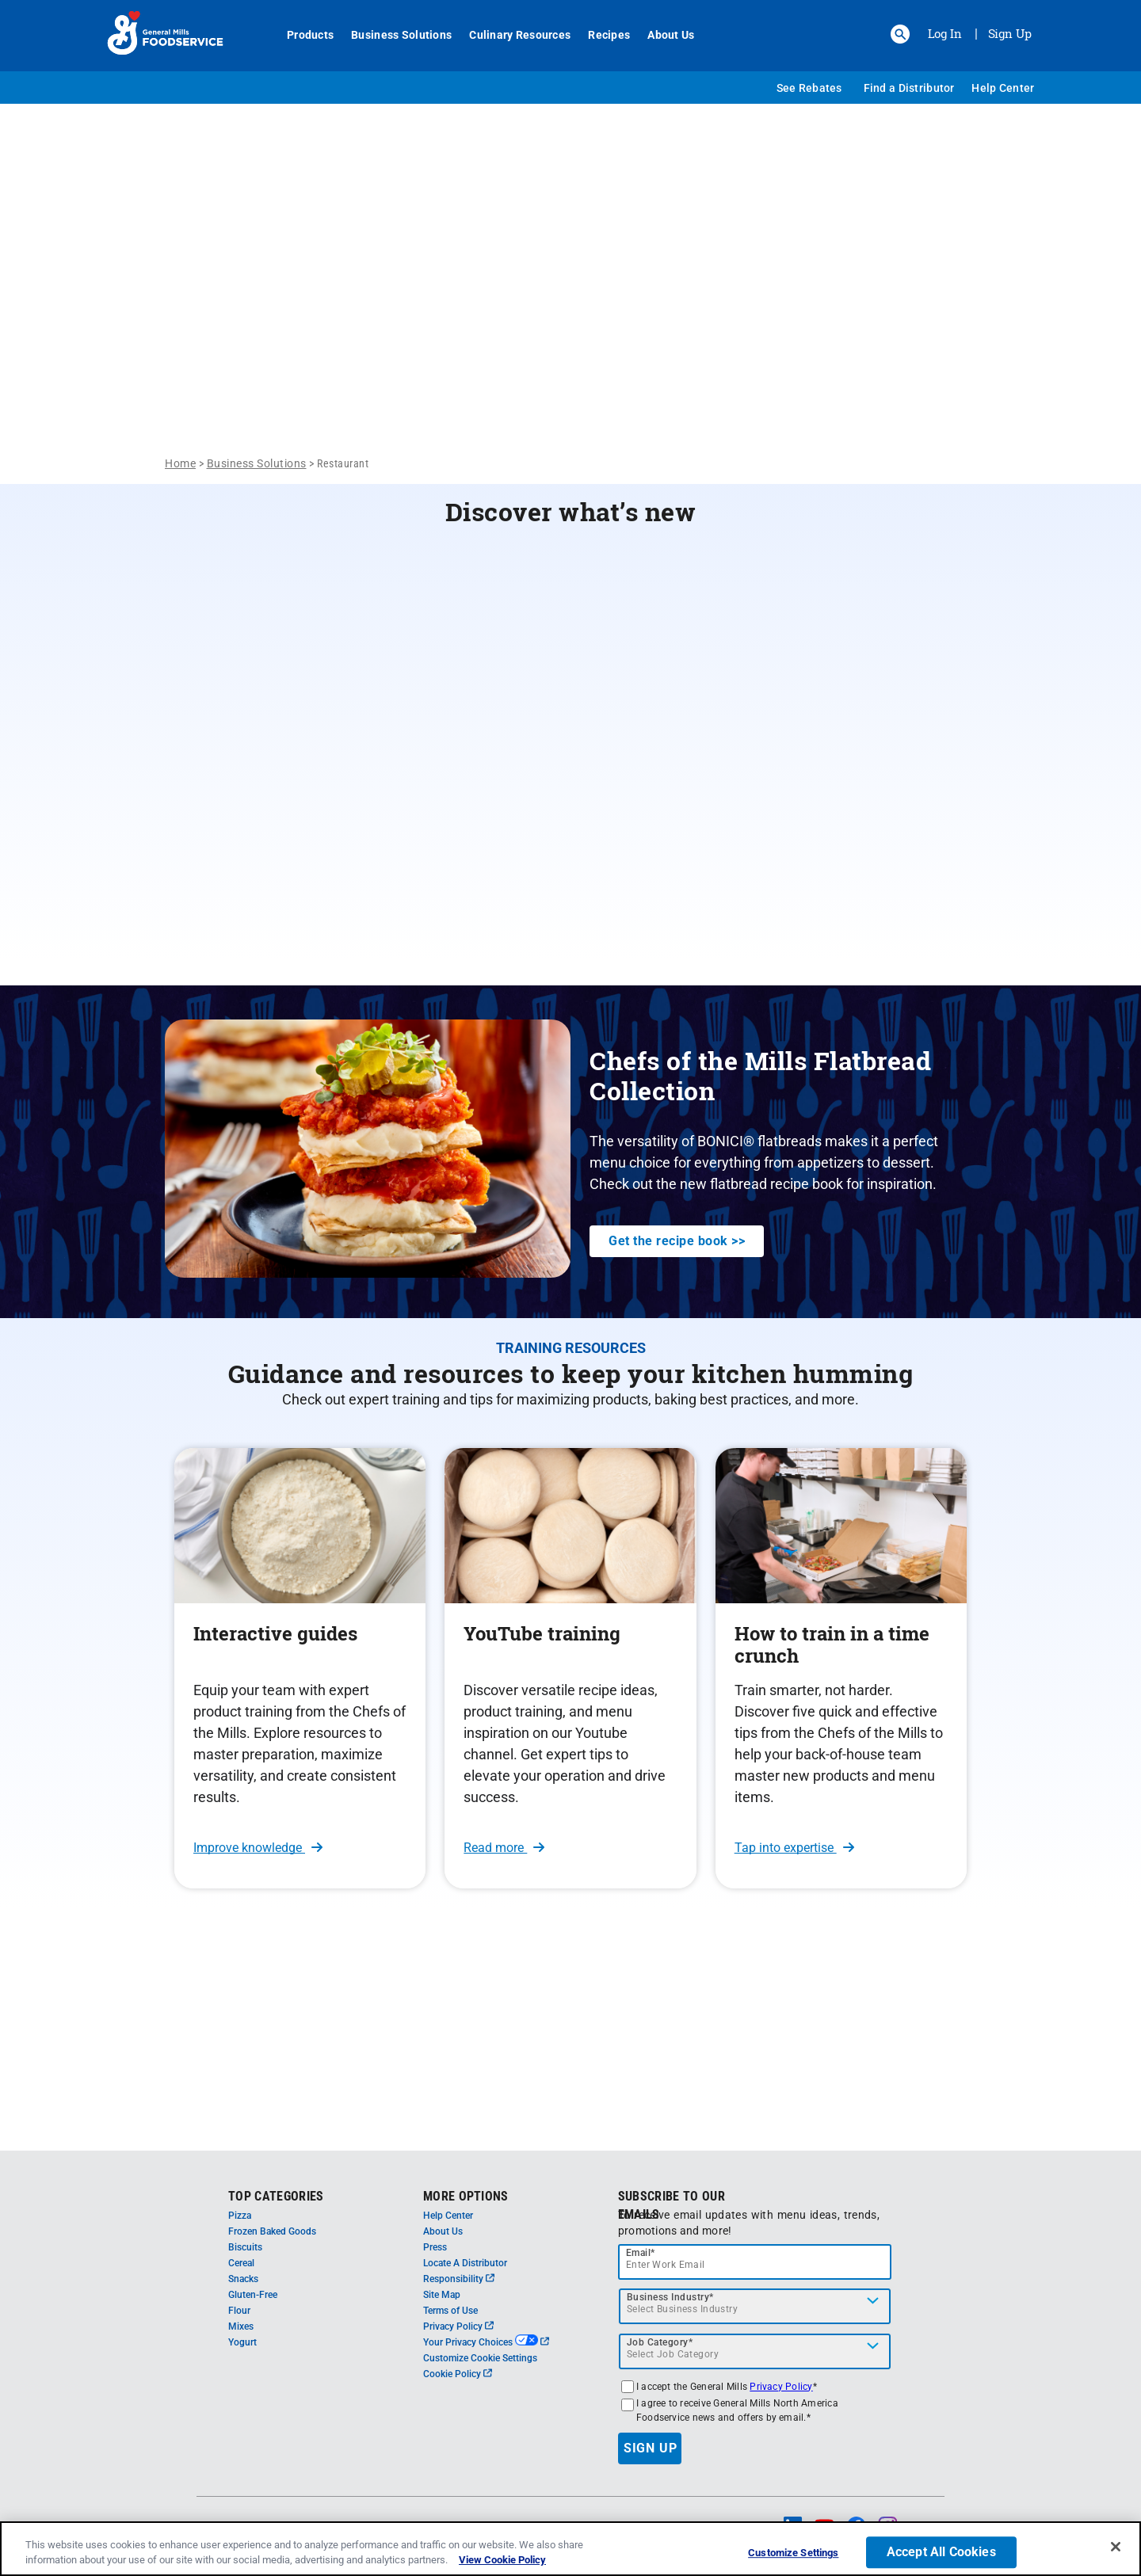  What do you see at coordinates (737, 2410) in the screenshot?
I see `I agree to receive General Mills North America Foodservice news and offers by email.*` at bounding box center [737, 2410].